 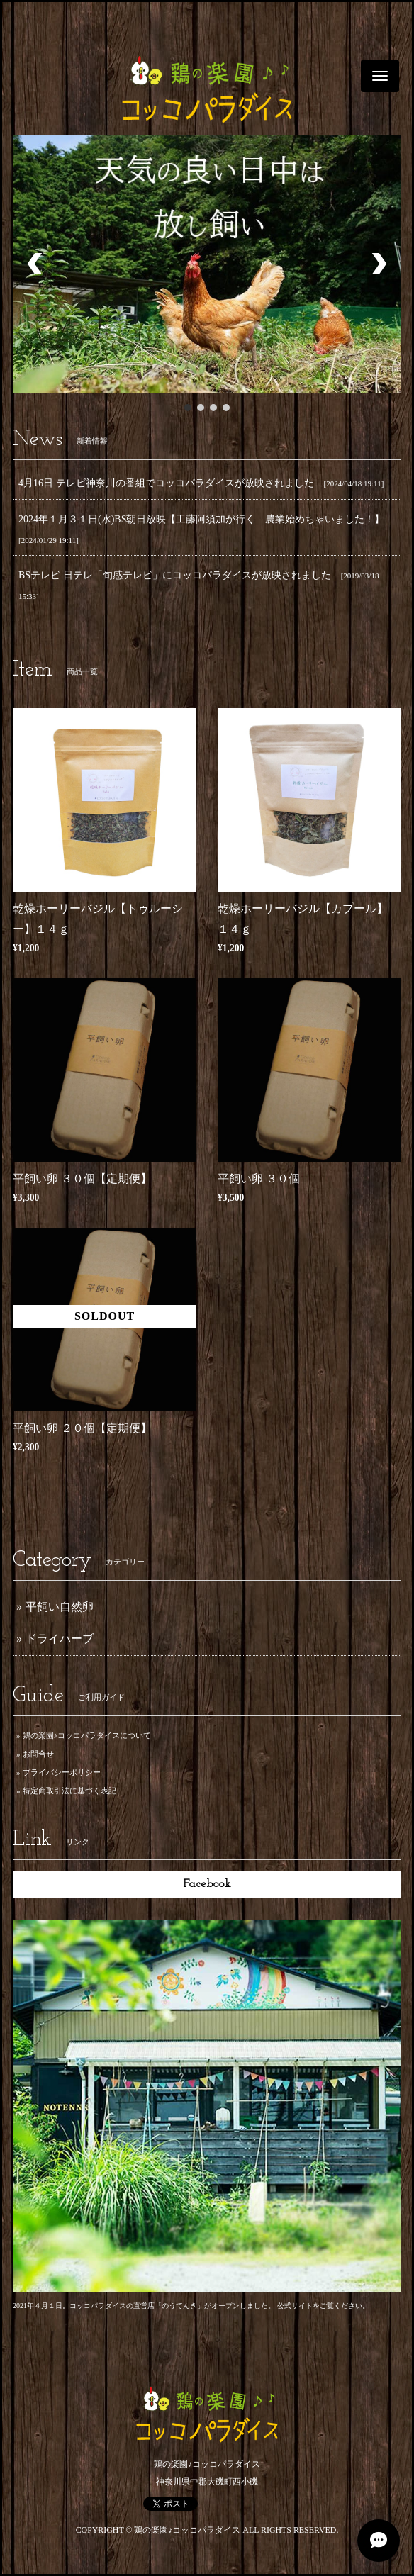 What do you see at coordinates (38, 1753) in the screenshot?
I see `お問合せ` at bounding box center [38, 1753].